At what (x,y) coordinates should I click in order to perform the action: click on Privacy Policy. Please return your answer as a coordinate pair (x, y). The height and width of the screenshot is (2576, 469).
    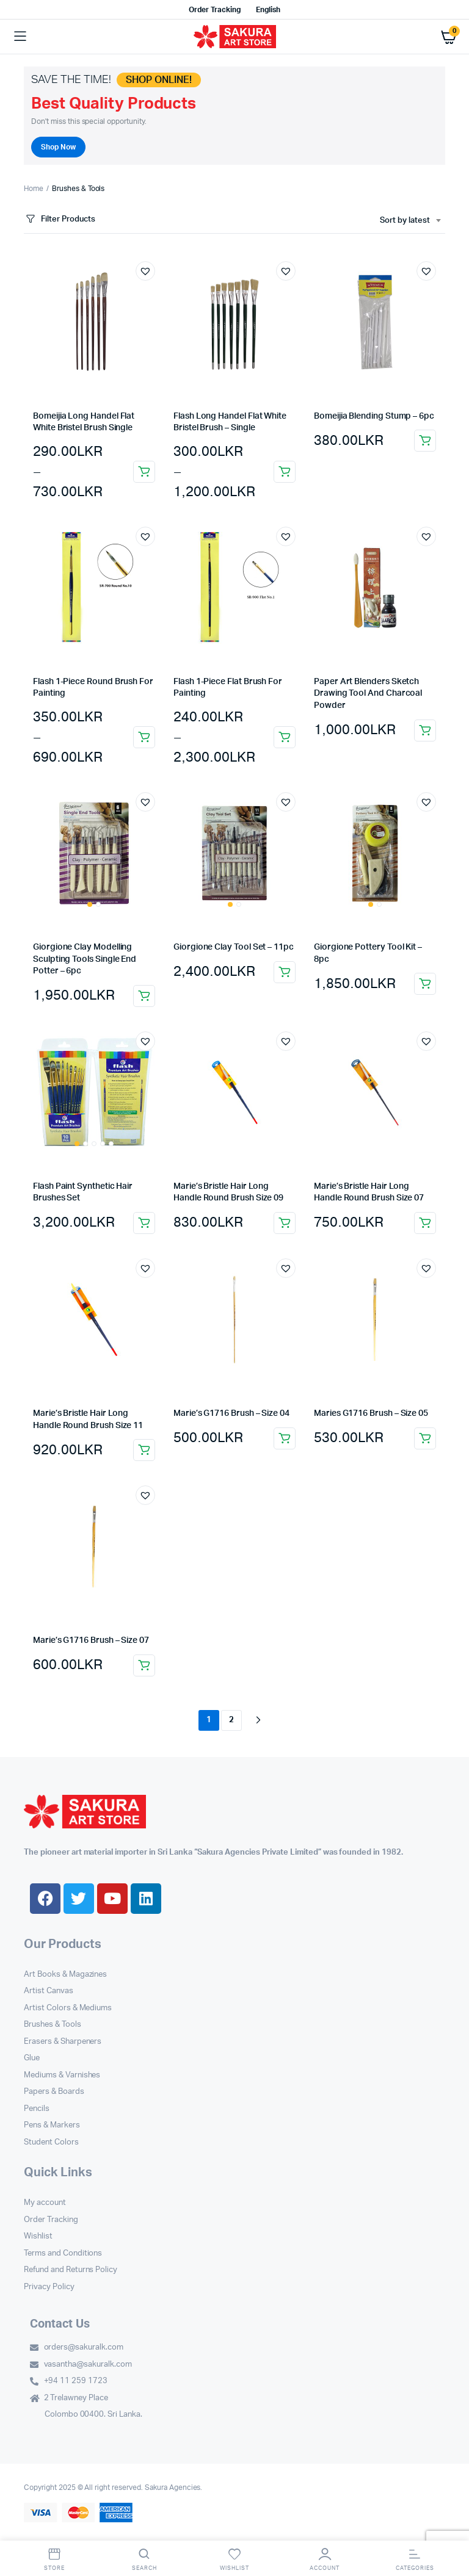
    Looking at the image, I should click on (49, 2287).